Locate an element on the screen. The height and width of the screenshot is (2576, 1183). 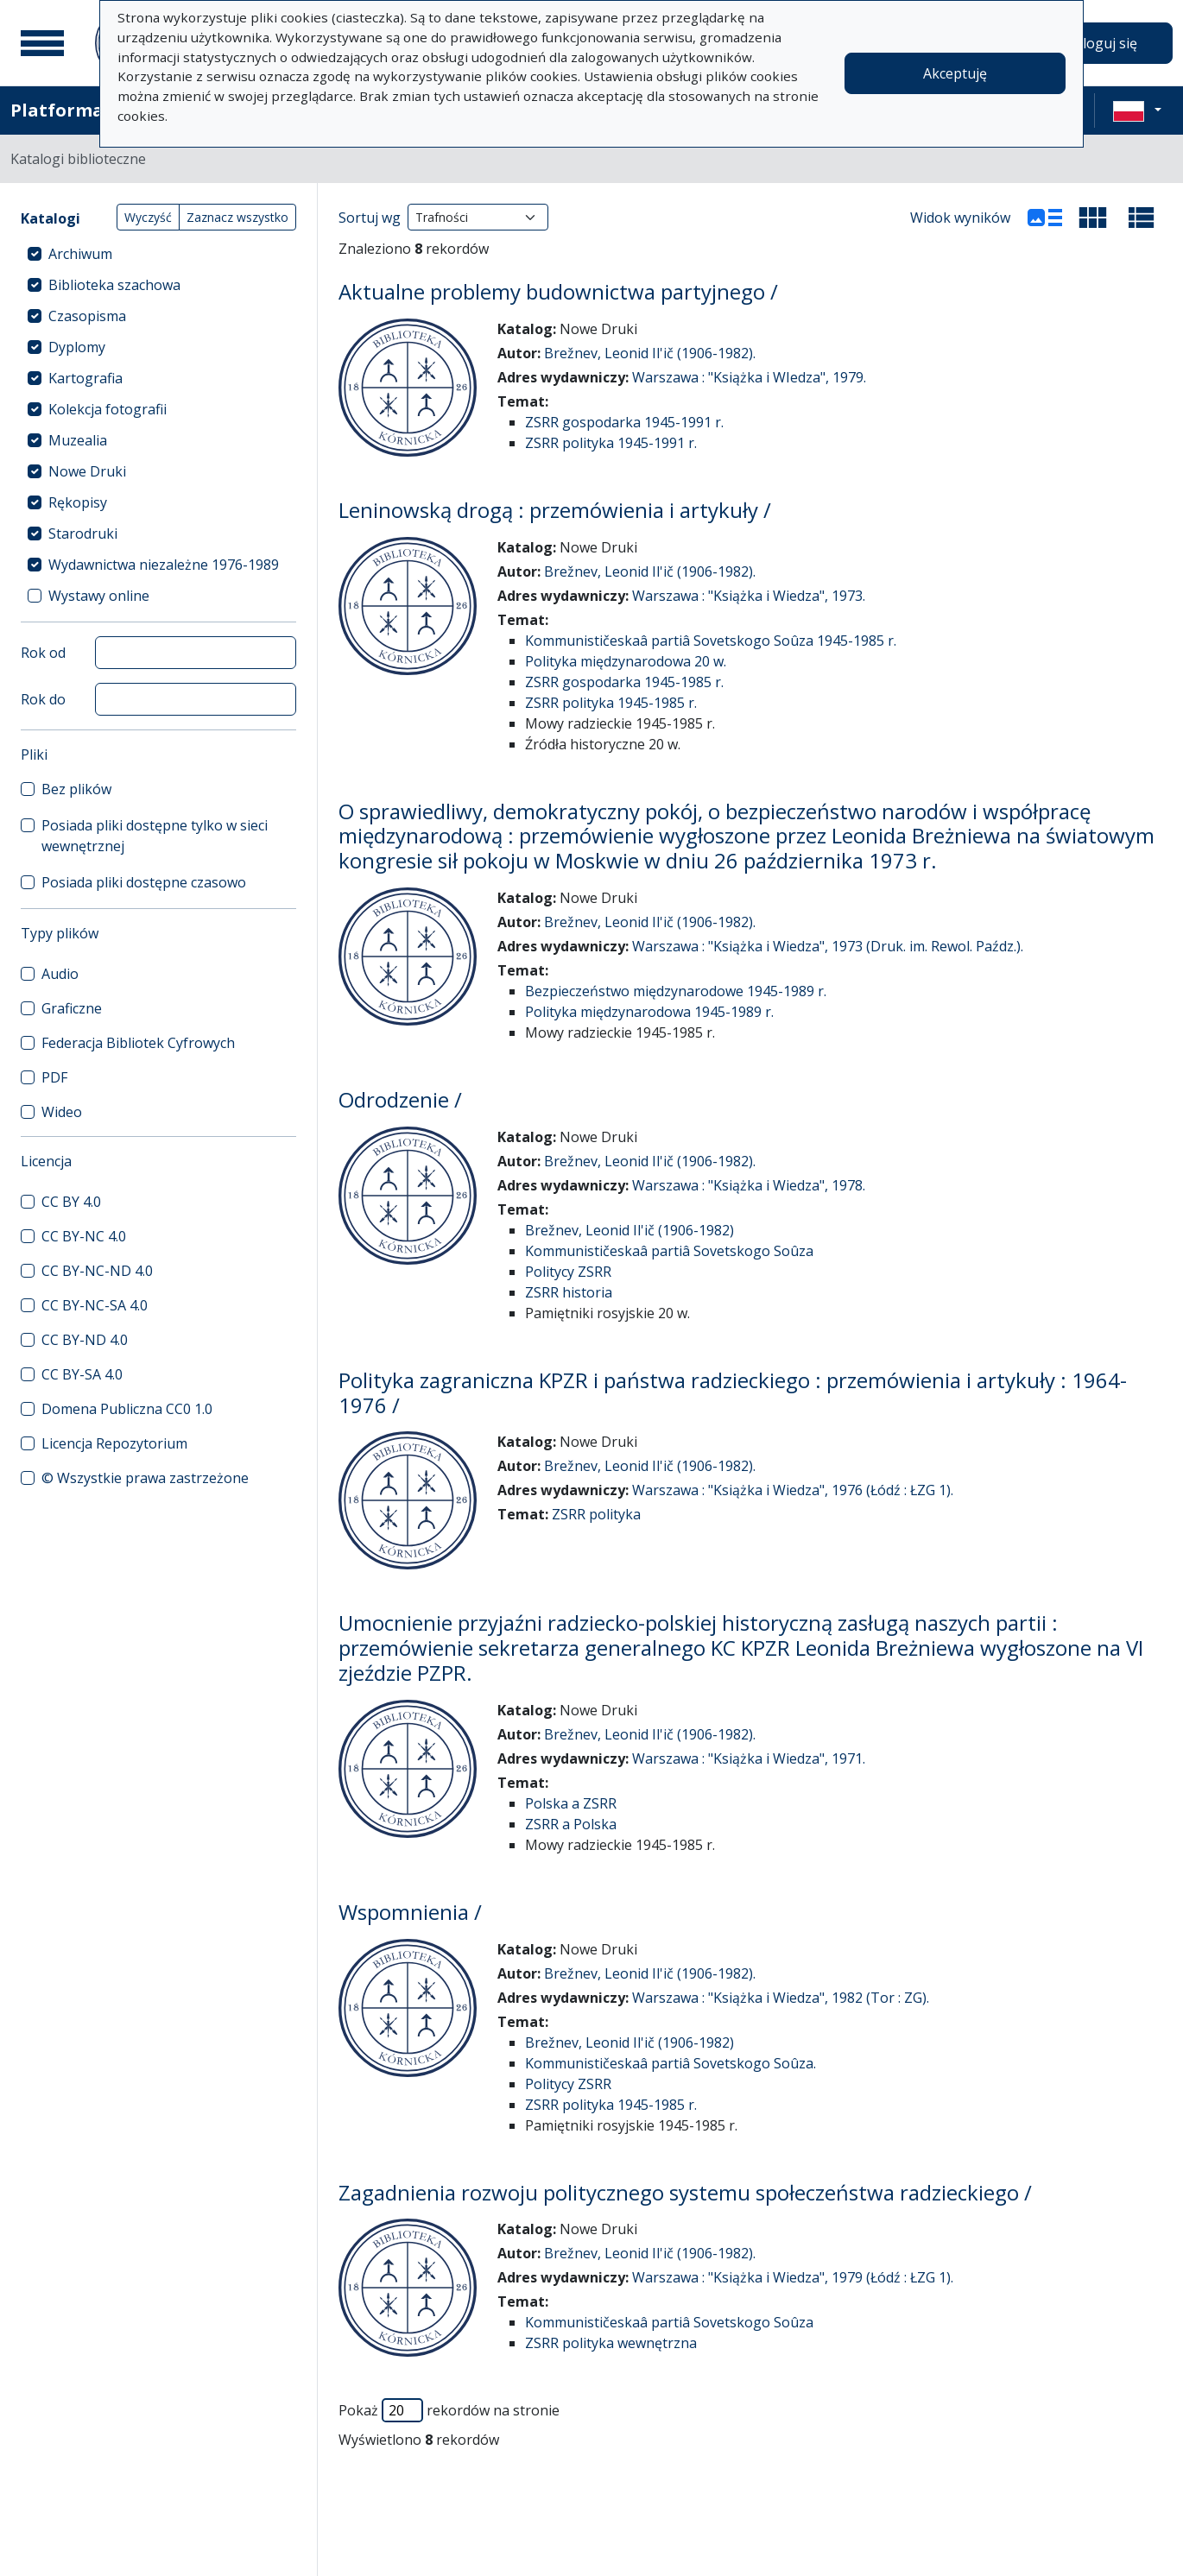
Wydawnictwa niezależne 1976-1989 is located at coordinates (163, 564).